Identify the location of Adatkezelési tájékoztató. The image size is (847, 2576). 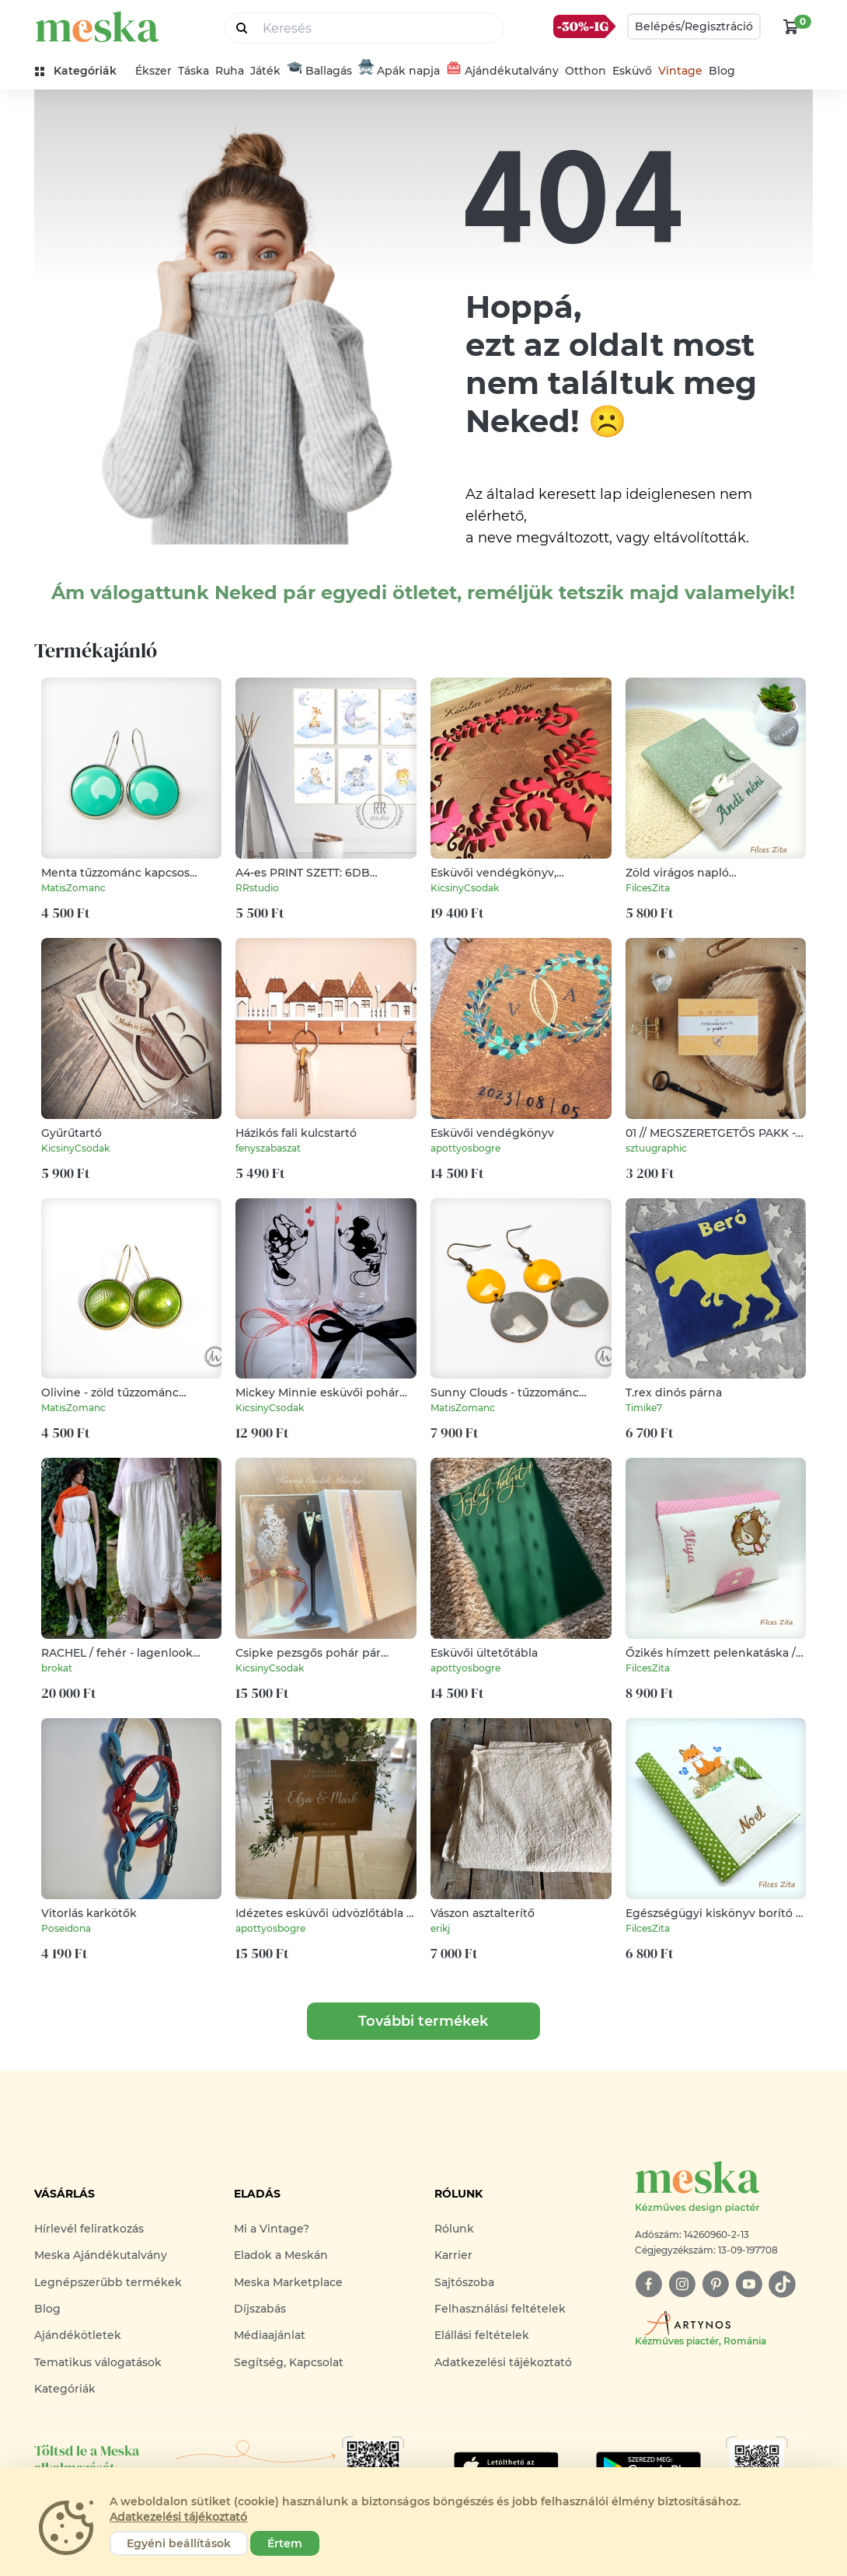
(503, 2362).